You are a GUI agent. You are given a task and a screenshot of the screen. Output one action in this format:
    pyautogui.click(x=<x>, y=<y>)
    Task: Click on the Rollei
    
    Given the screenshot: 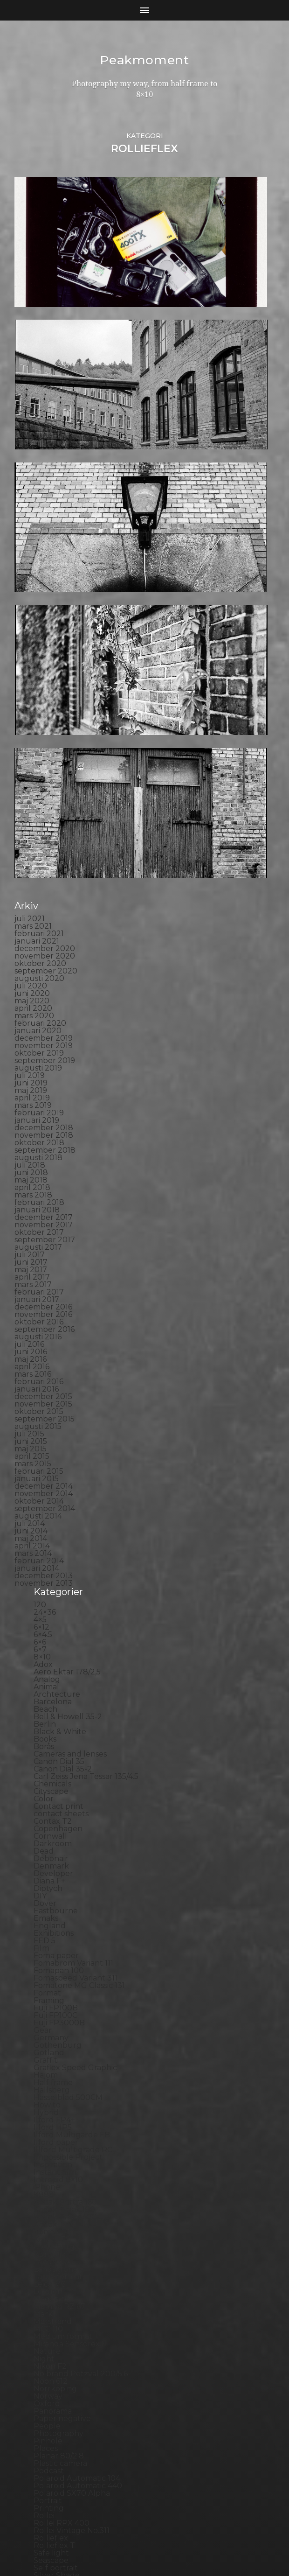 What is the action you would take?
    pyautogui.click(x=44, y=2219)
    